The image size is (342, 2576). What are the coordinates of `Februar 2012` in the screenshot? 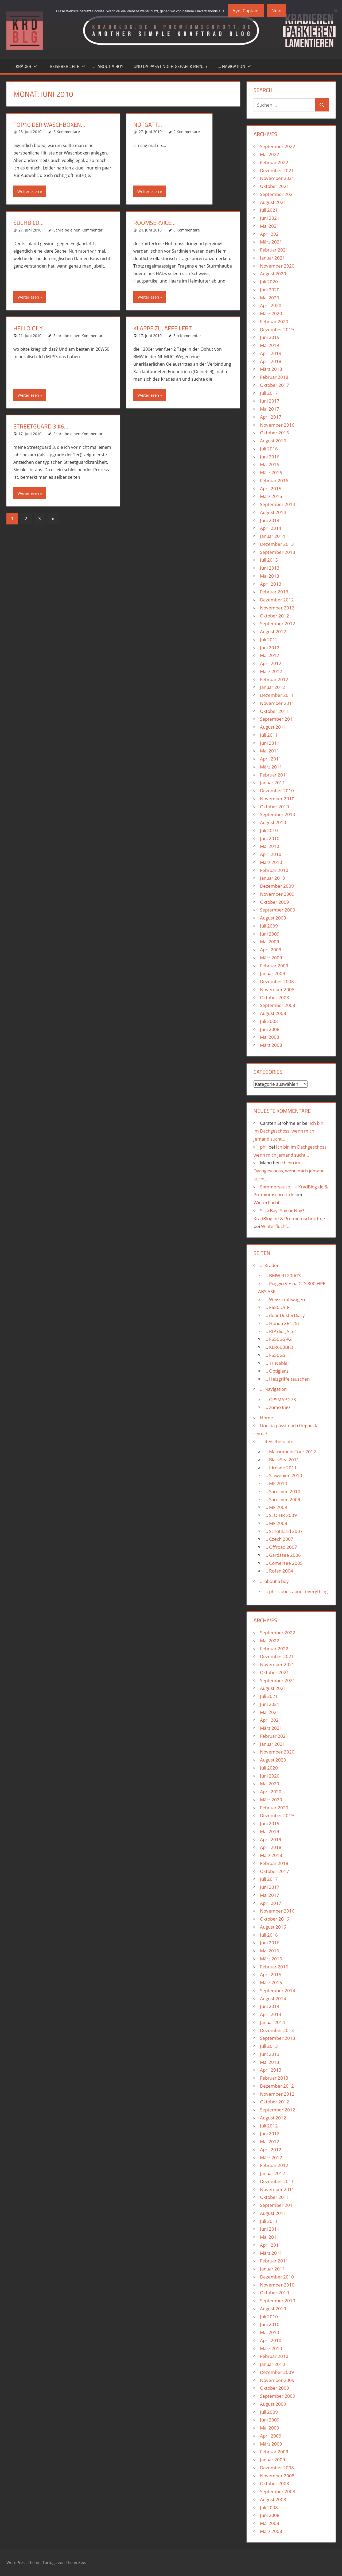 It's located at (274, 679).